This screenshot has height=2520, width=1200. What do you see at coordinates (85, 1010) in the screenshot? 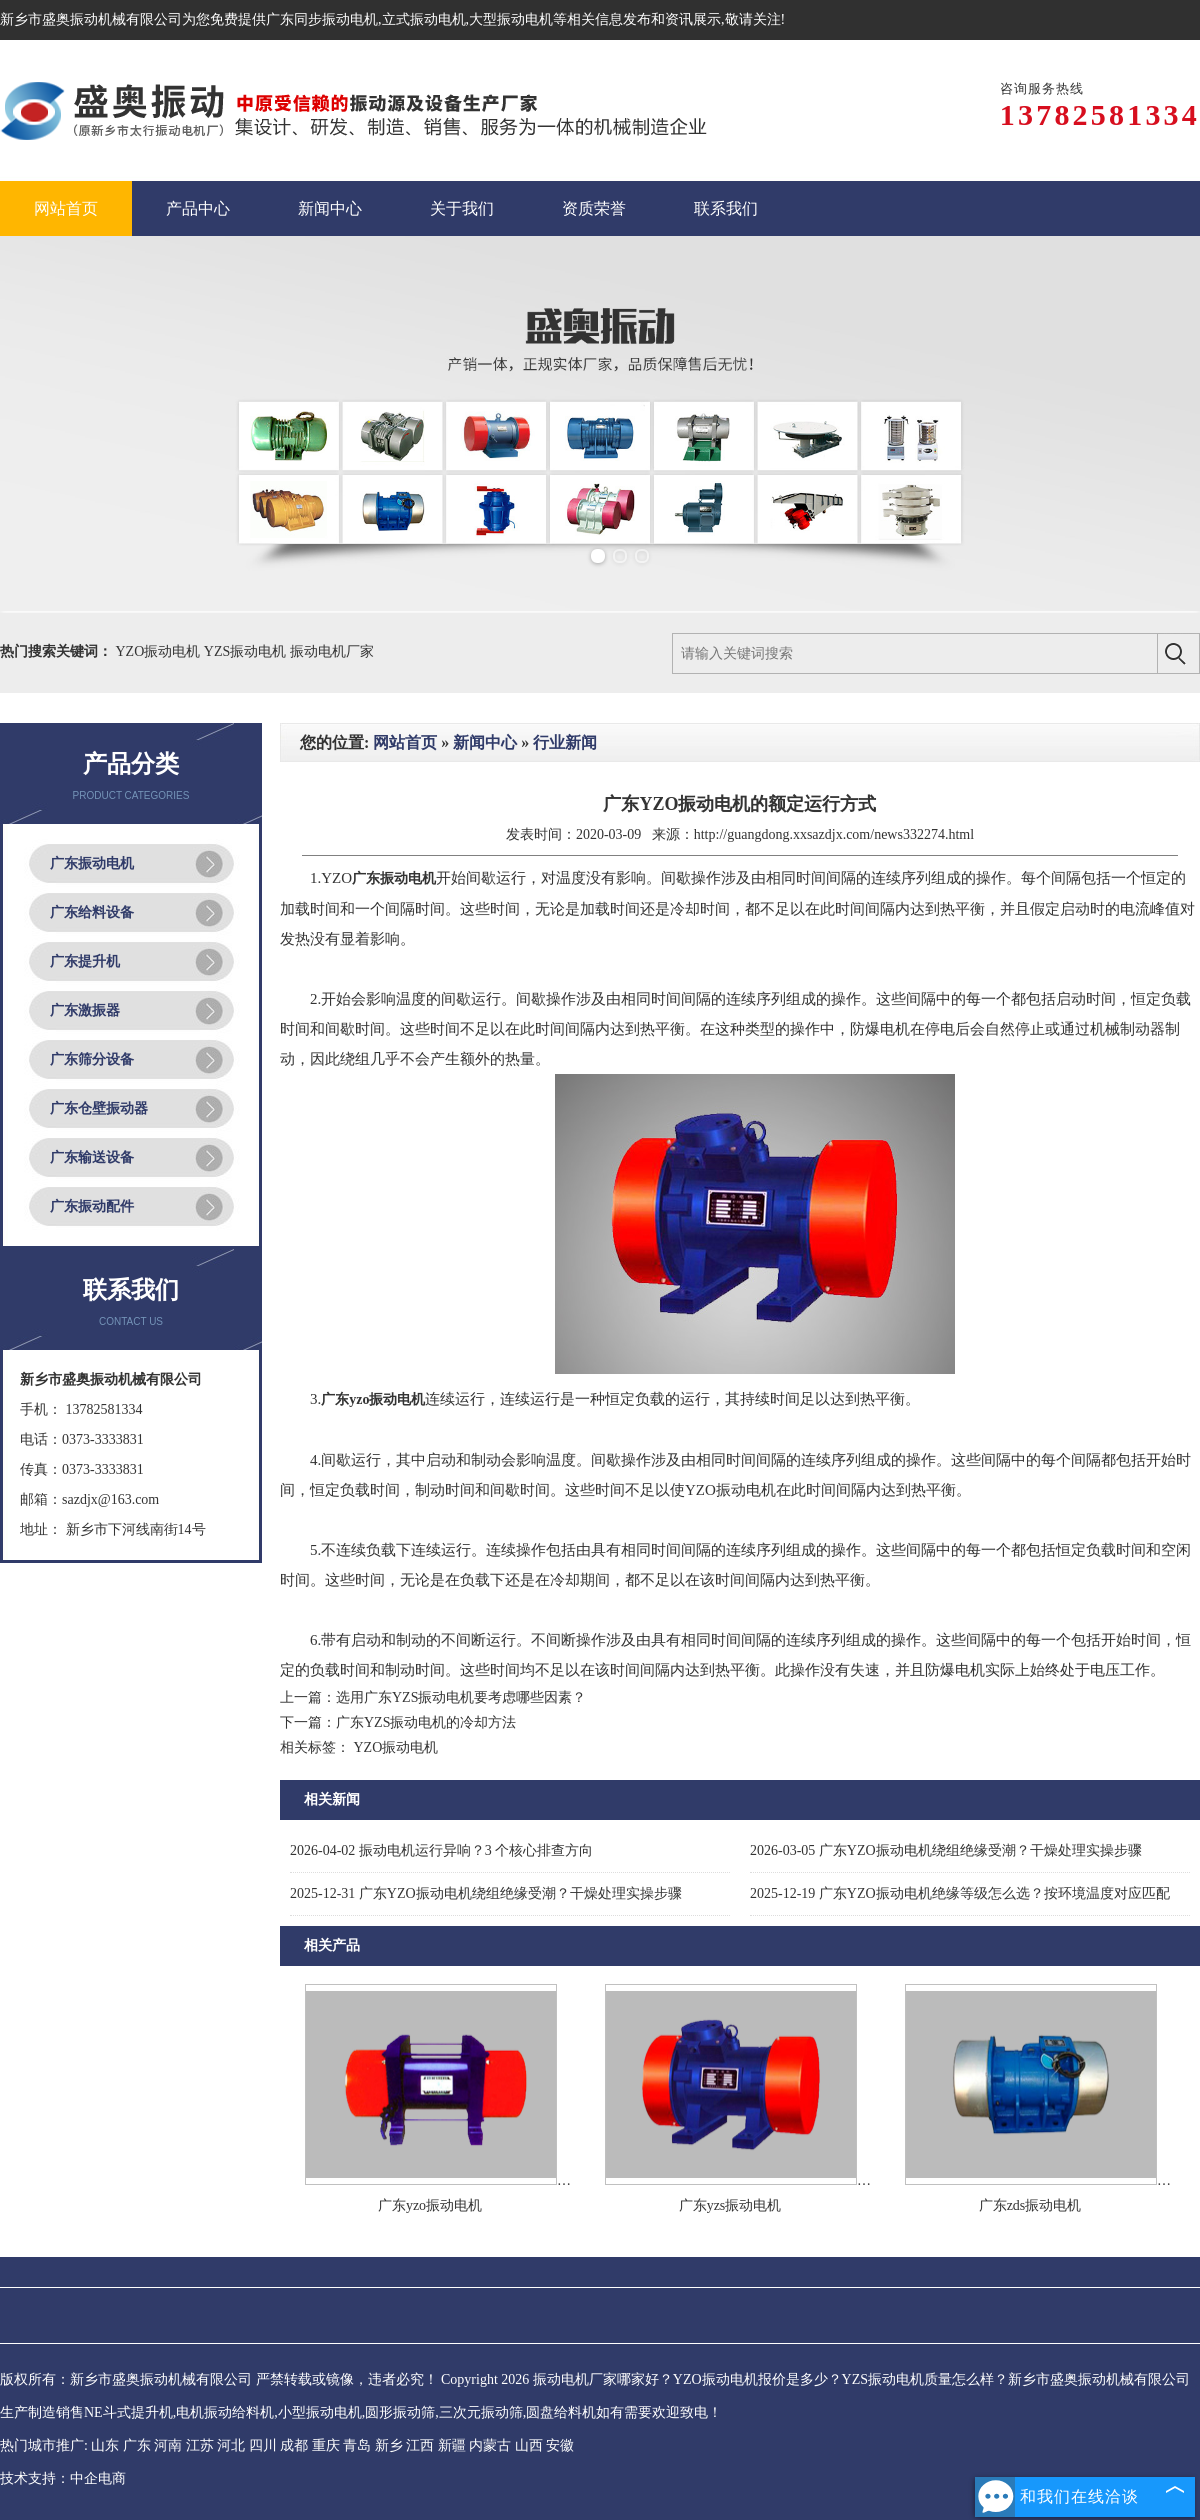
I see `广东激振器` at bounding box center [85, 1010].